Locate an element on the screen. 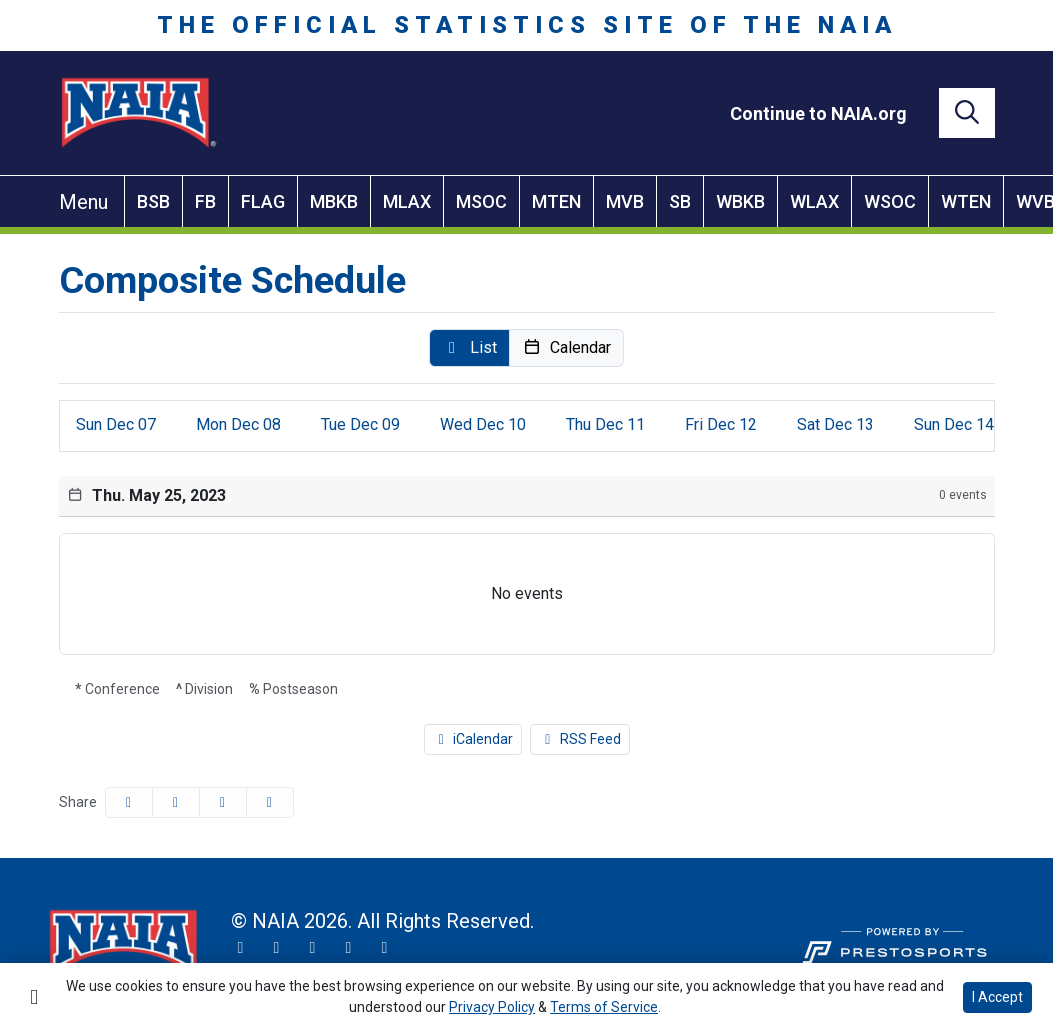 This screenshot has height=1031, width=1053. WBKB is located at coordinates (740, 201).